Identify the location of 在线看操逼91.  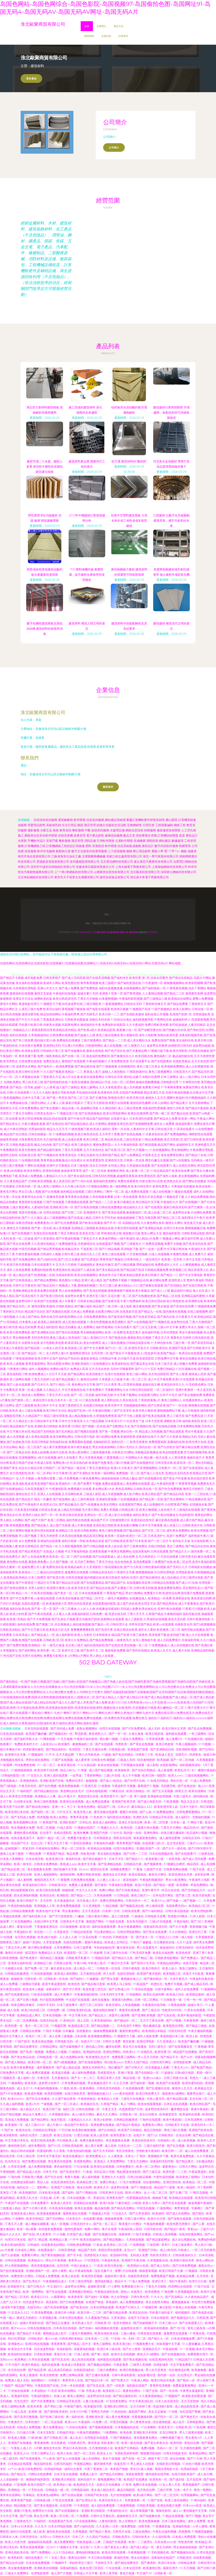
(47, 2250).